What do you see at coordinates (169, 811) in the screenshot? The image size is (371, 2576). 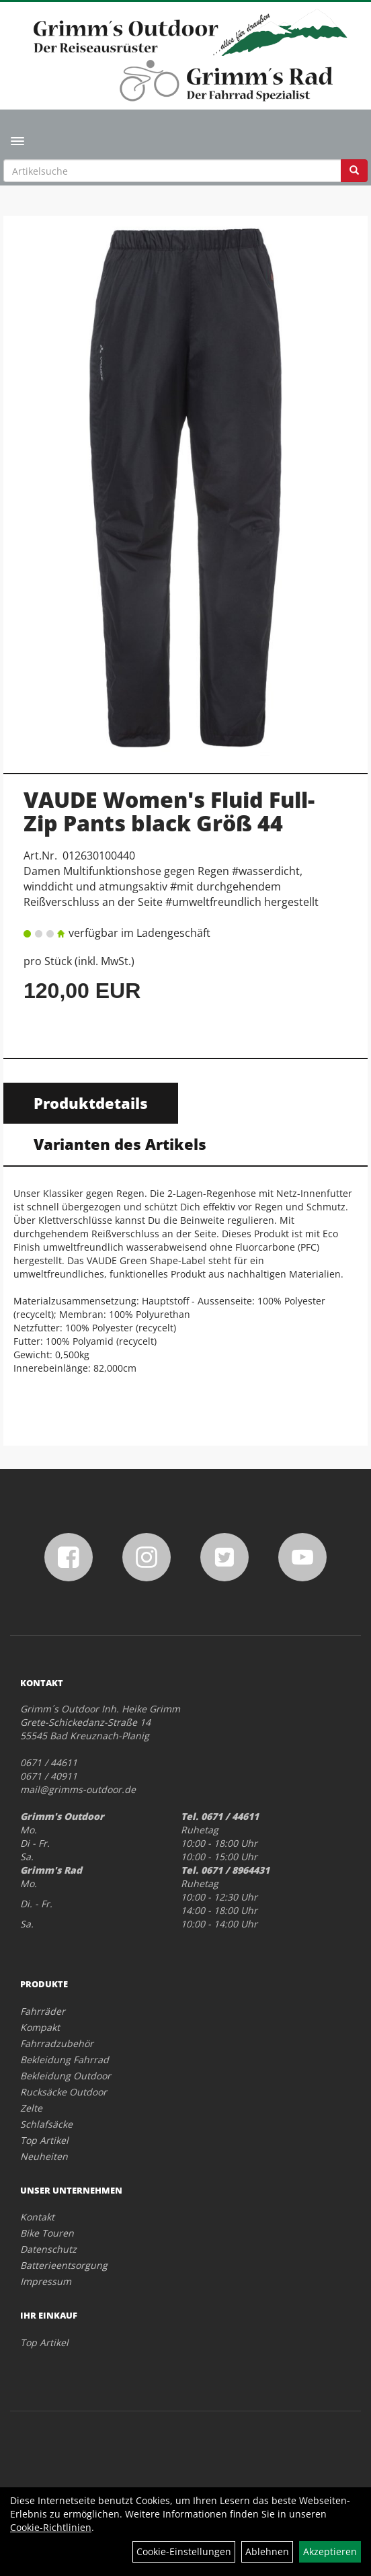 I see `VAUDE Women's Fluid Full-Zip Pants black Größ 44` at bounding box center [169, 811].